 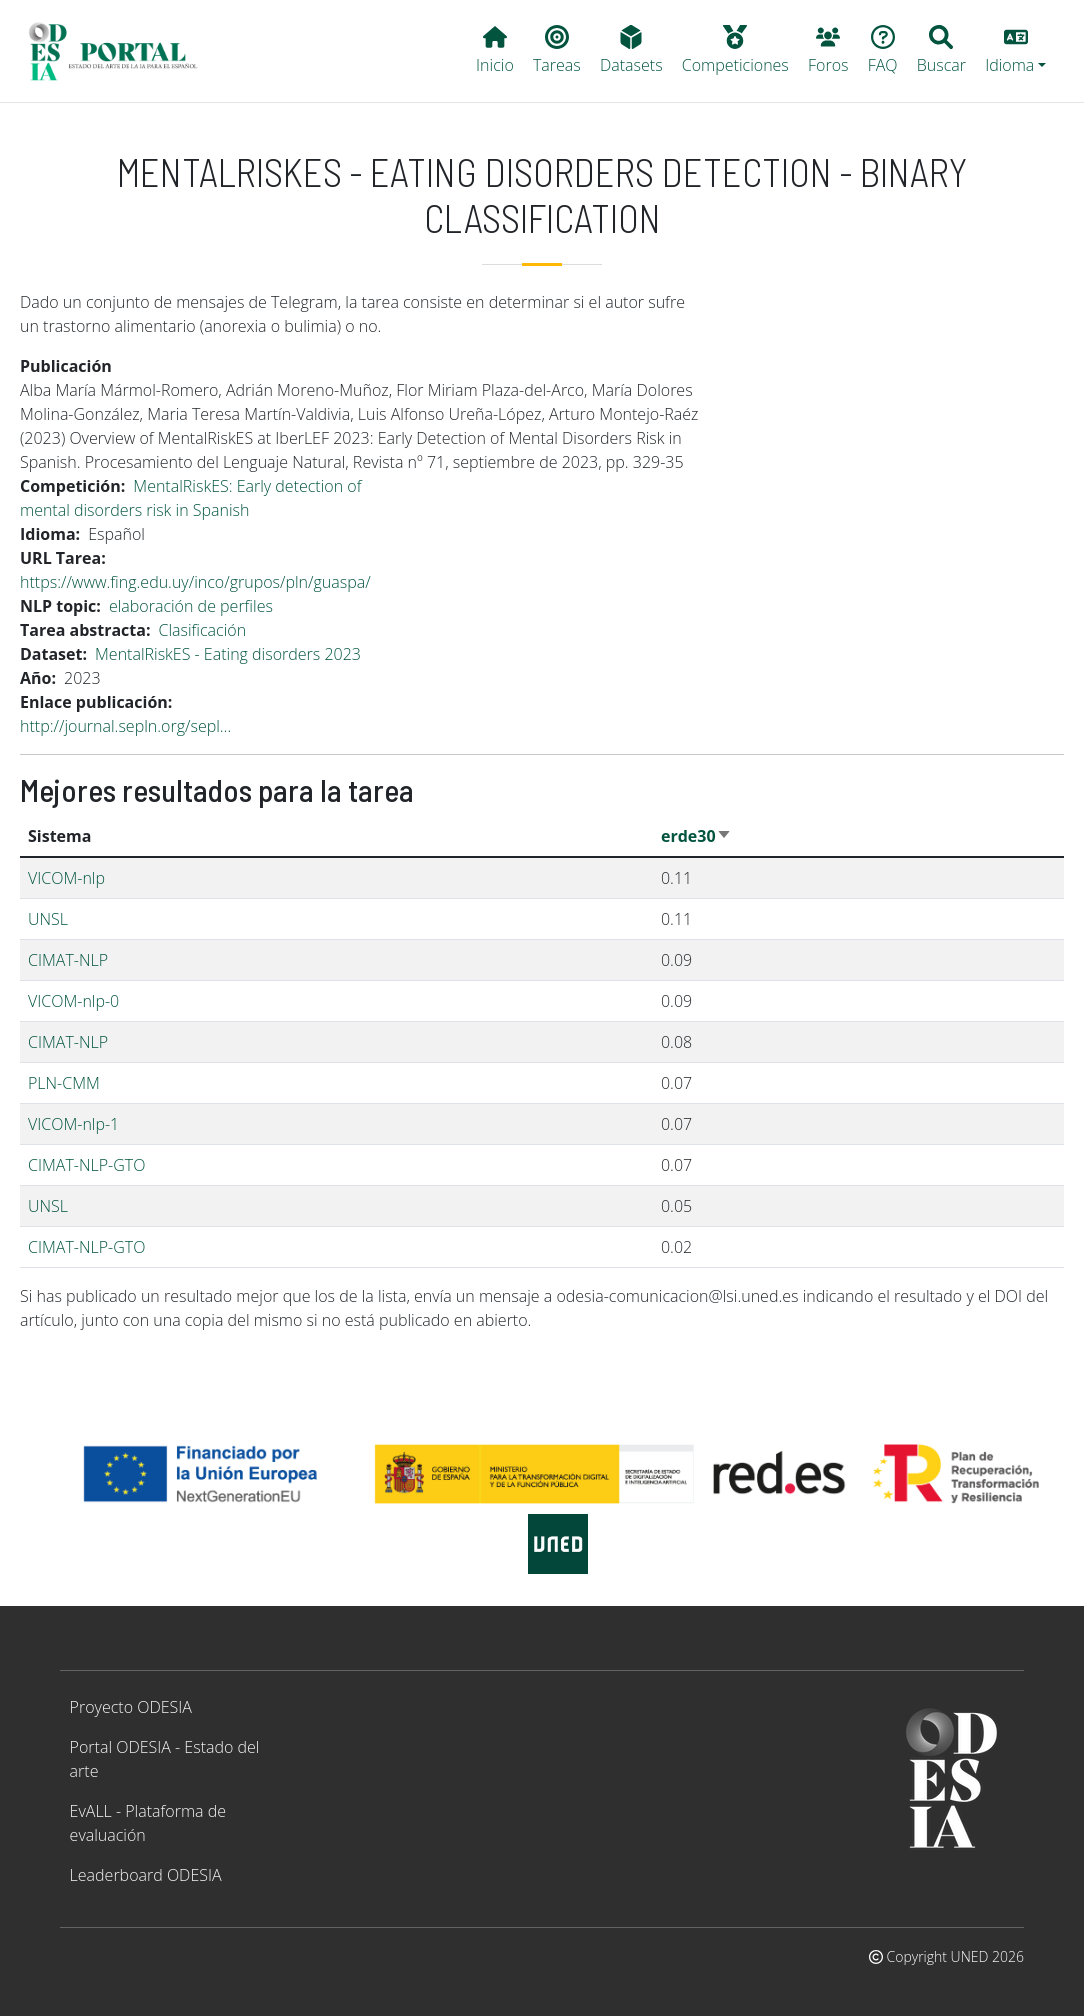 I want to click on Portal ODESIA - Estado del arte, so click(x=165, y=1759).